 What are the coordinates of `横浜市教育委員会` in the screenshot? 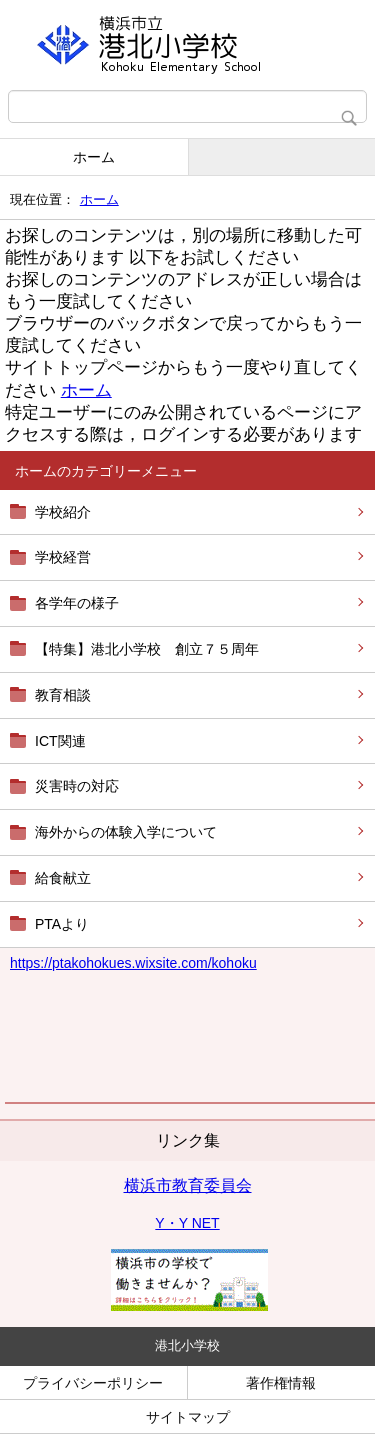 It's located at (188, 1185).